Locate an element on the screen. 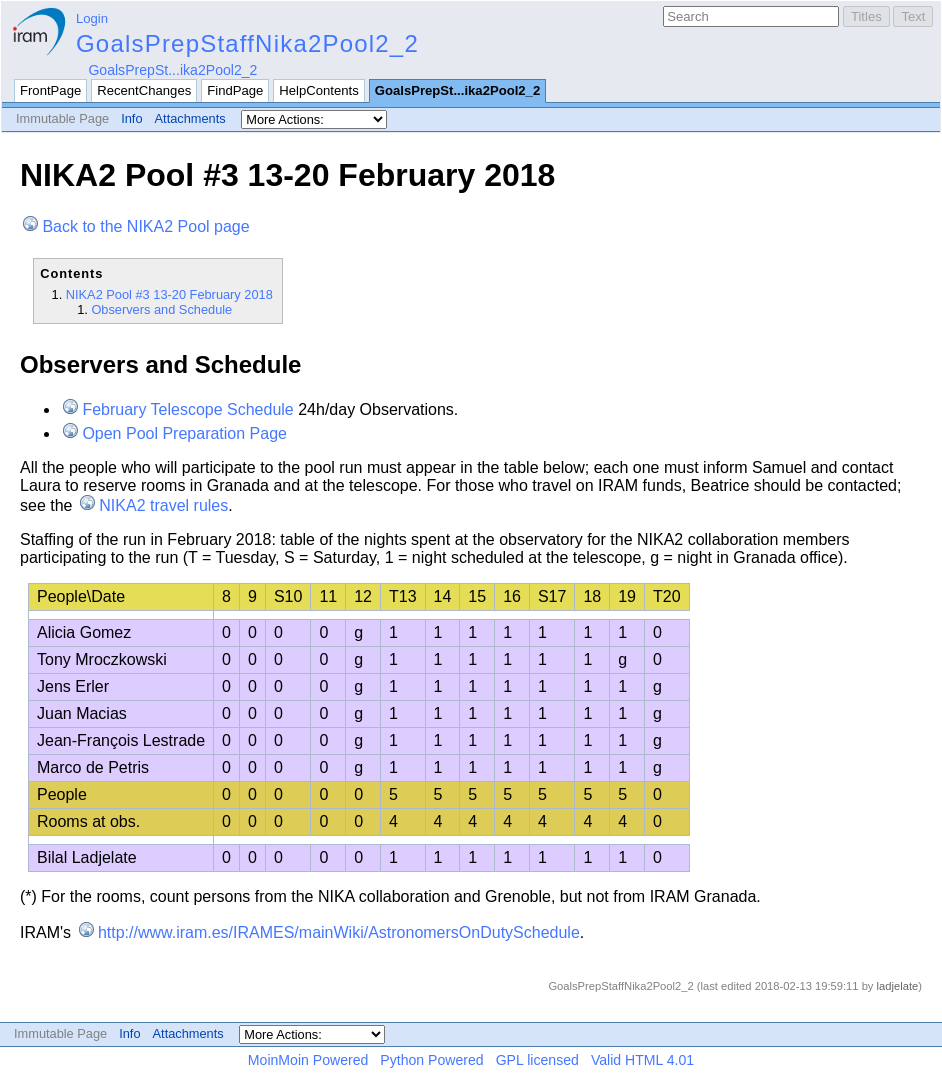 Image resolution: width=942 pixels, height=1073 pixels. Login is located at coordinates (92, 18).